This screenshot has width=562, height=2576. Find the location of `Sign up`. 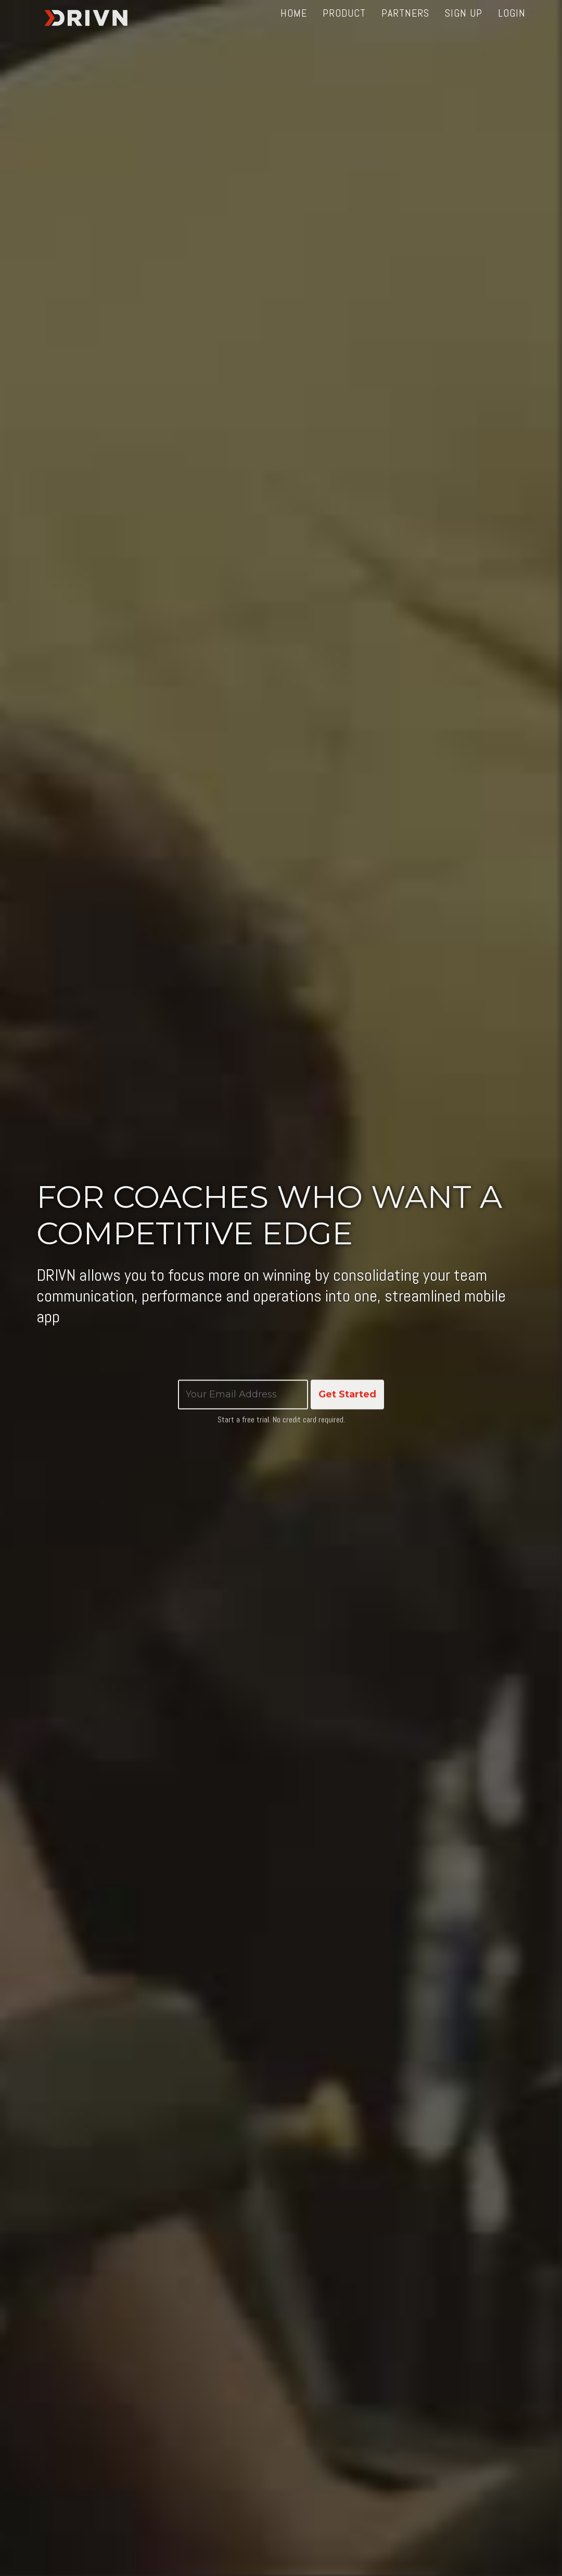

Sign up is located at coordinates (463, 26).